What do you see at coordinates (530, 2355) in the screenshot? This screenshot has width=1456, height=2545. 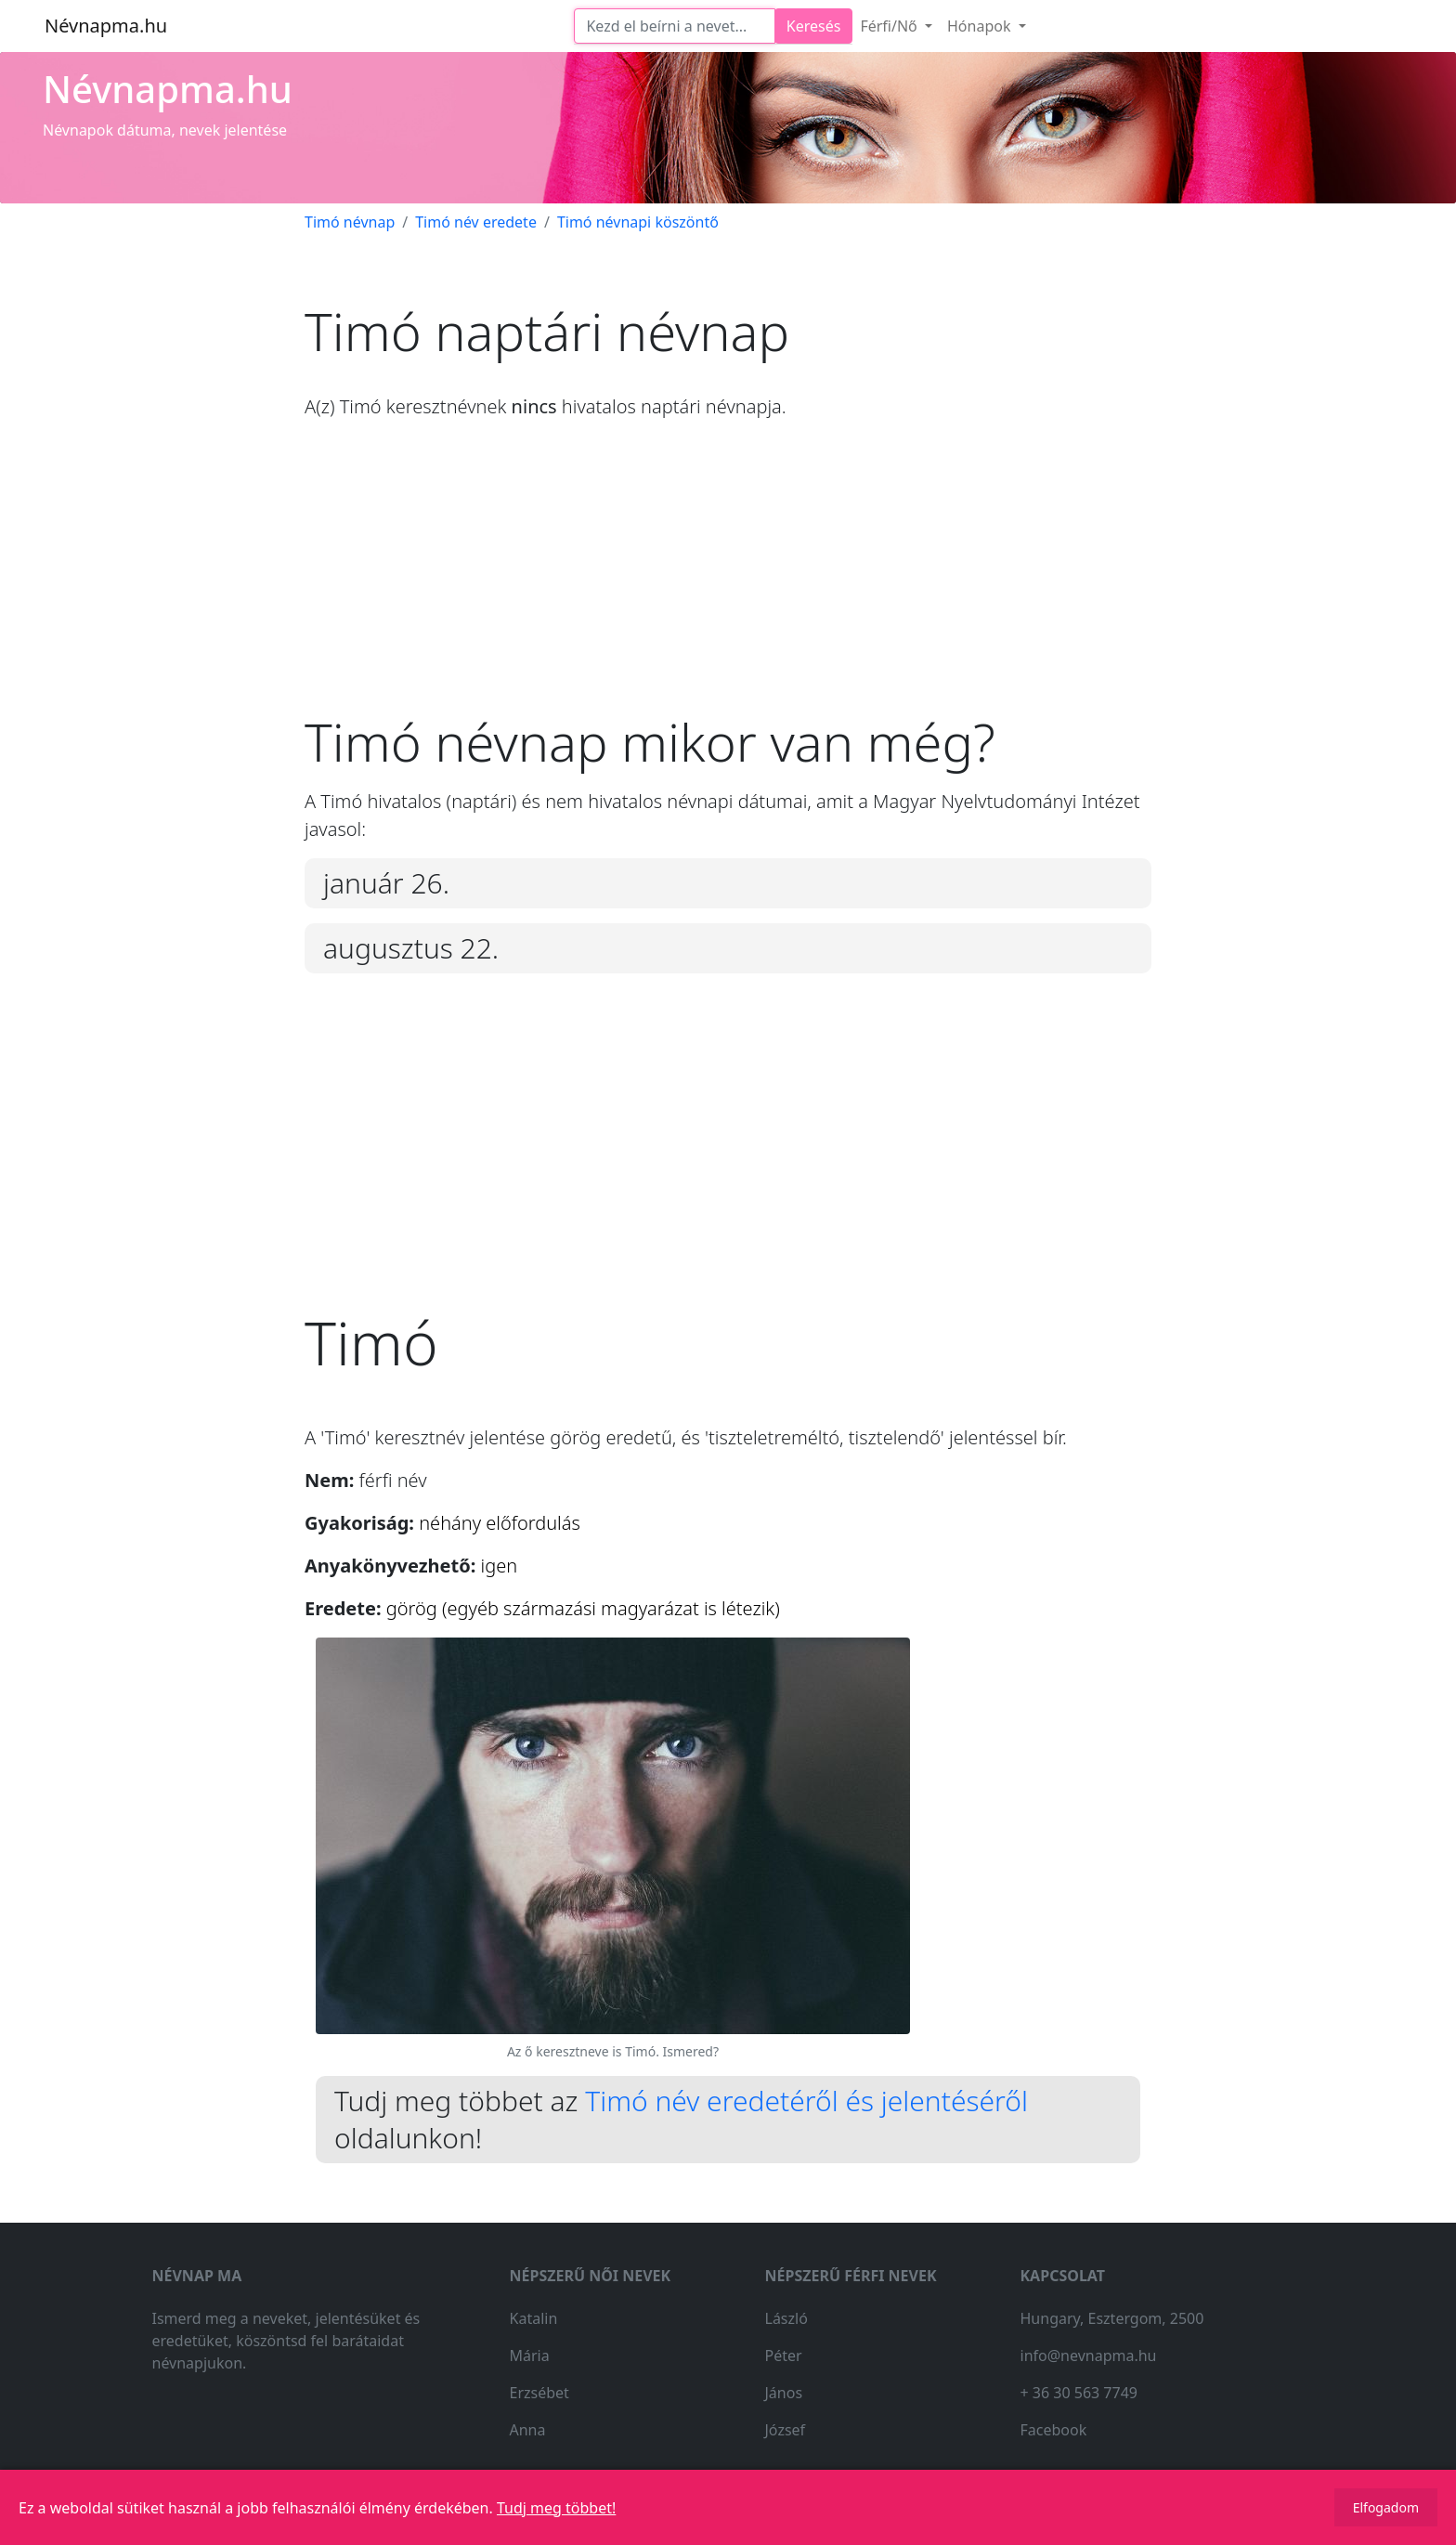 I see `Mária` at bounding box center [530, 2355].